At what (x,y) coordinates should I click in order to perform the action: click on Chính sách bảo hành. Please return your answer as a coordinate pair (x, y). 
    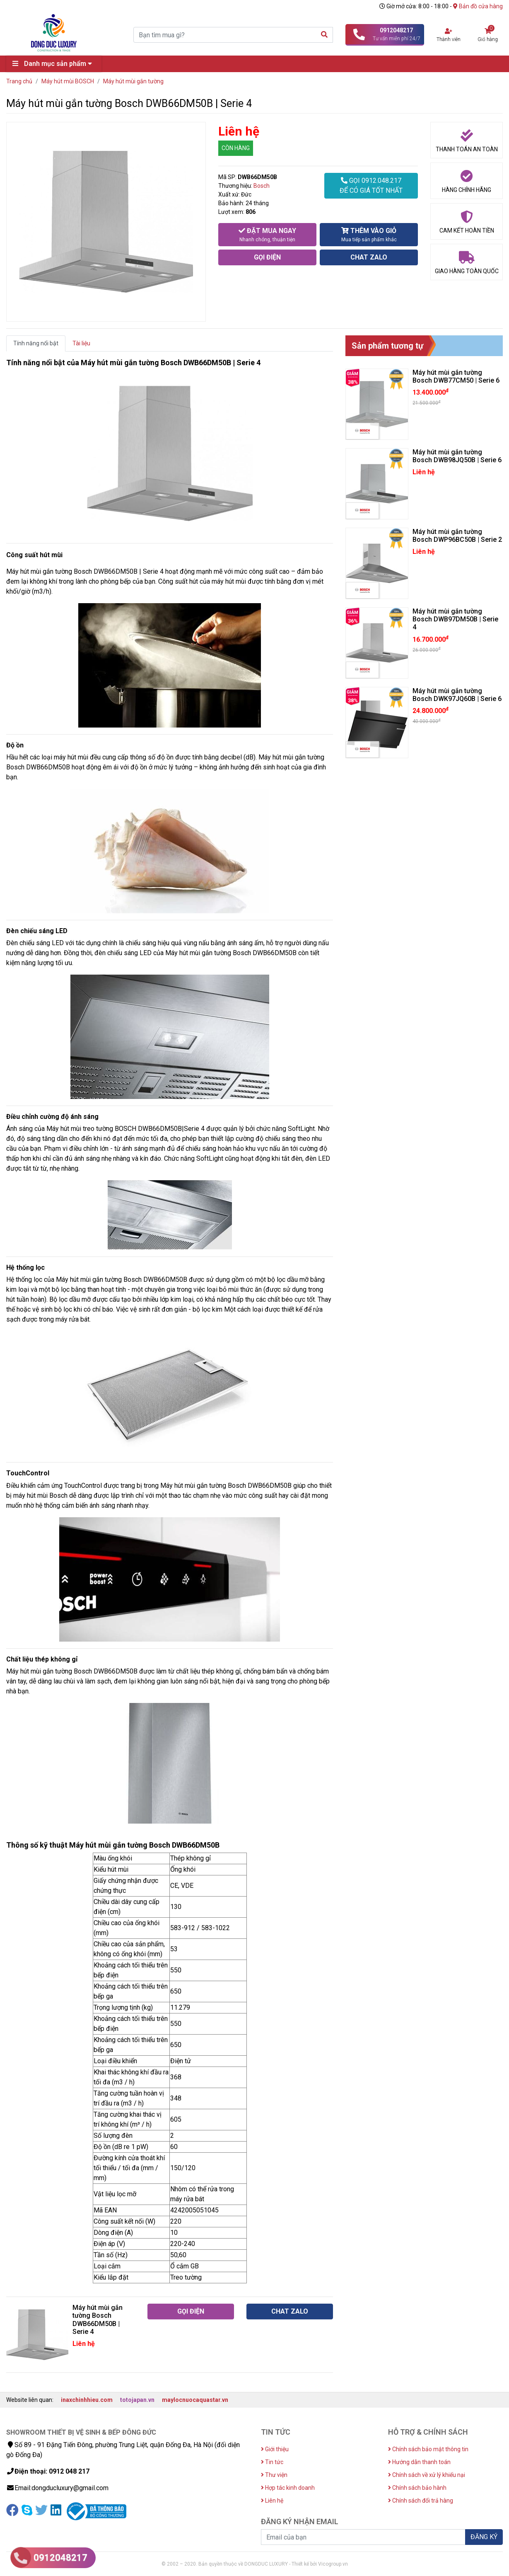
    Looking at the image, I should click on (417, 2487).